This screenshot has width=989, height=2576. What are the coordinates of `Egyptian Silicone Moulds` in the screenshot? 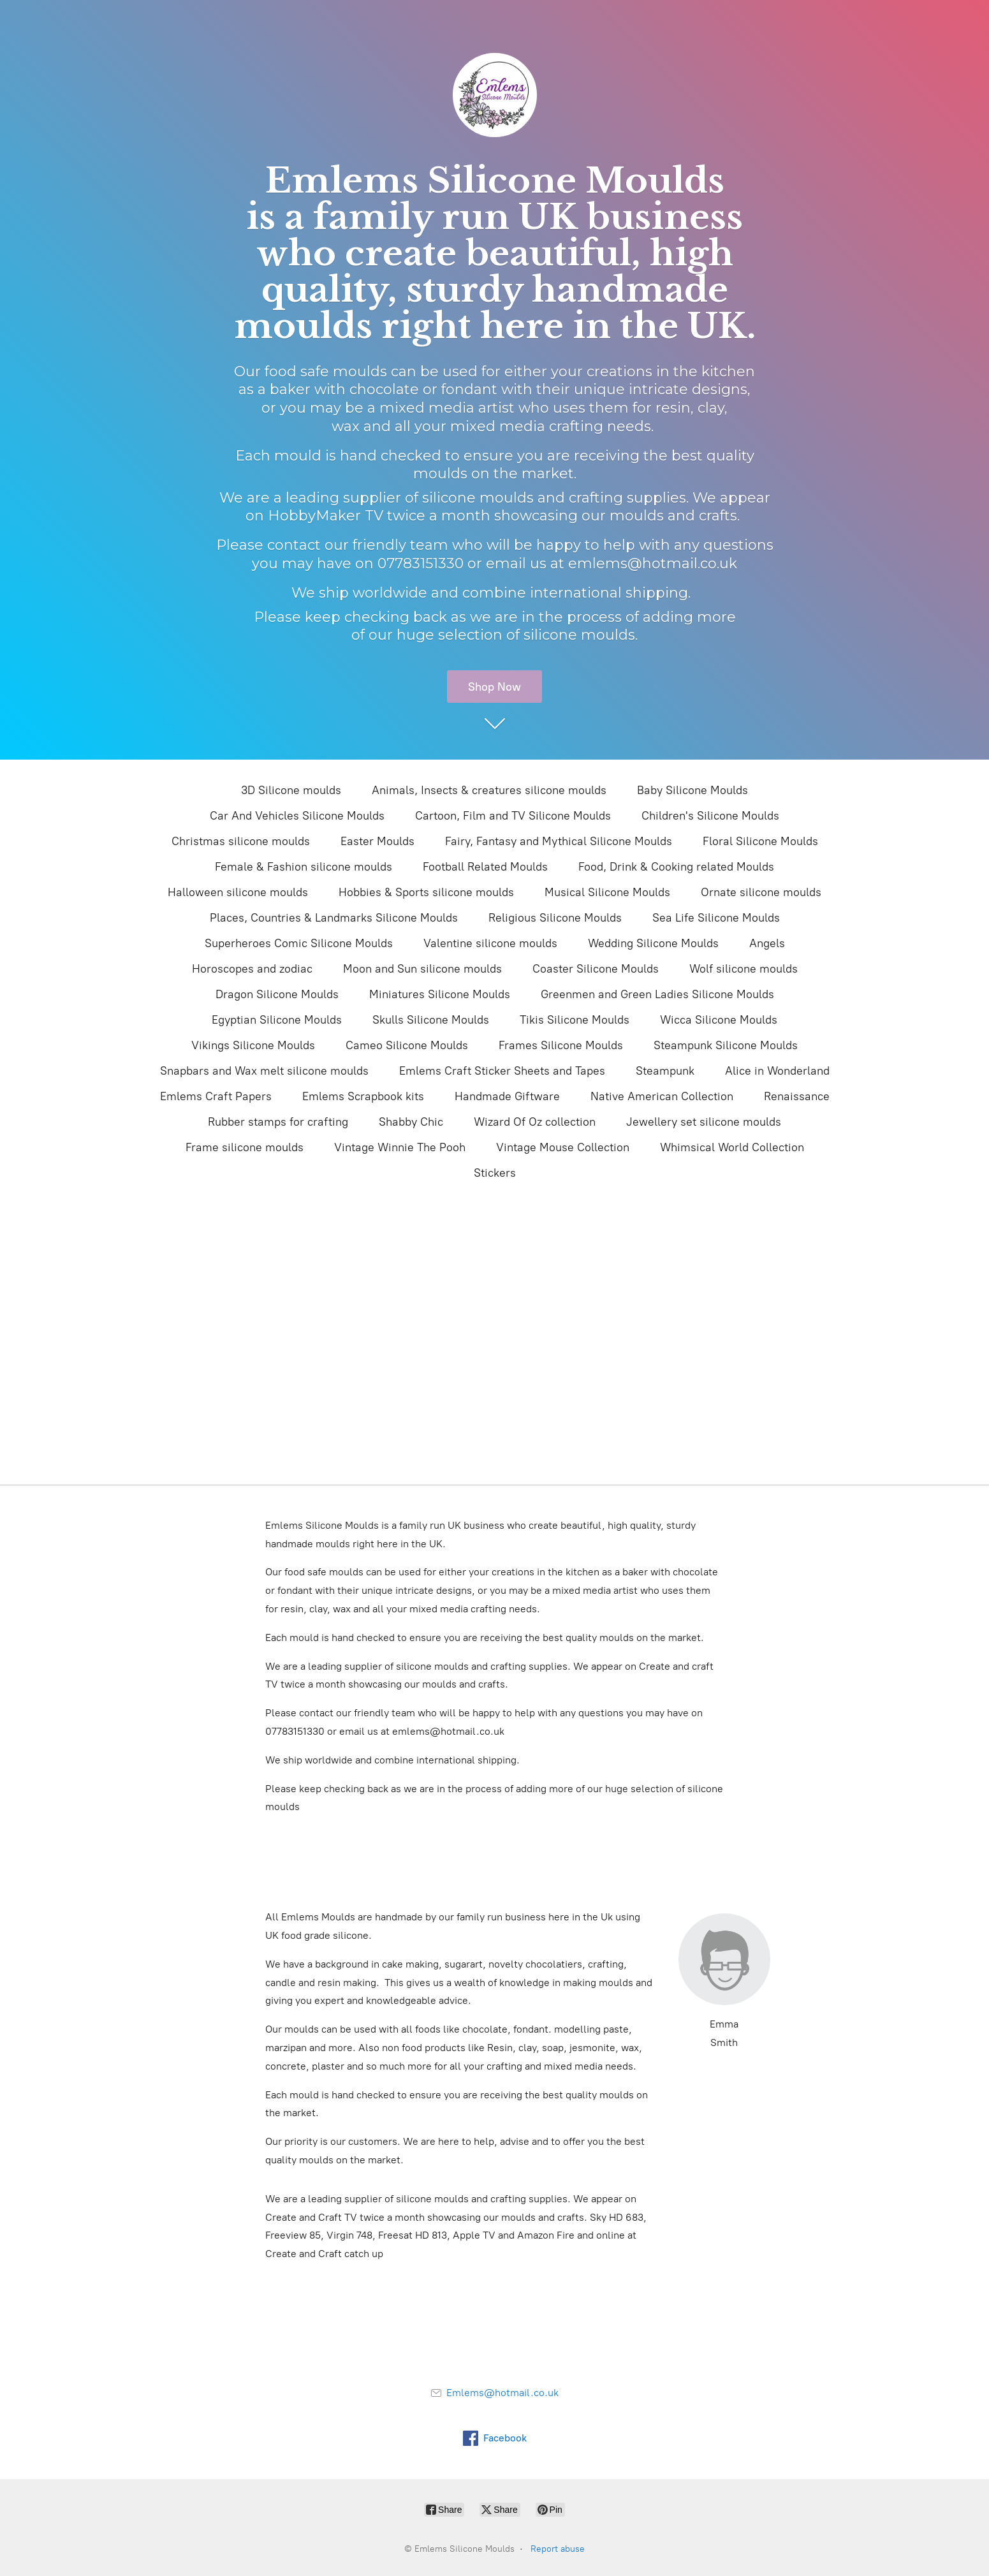 It's located at (277, 1020).